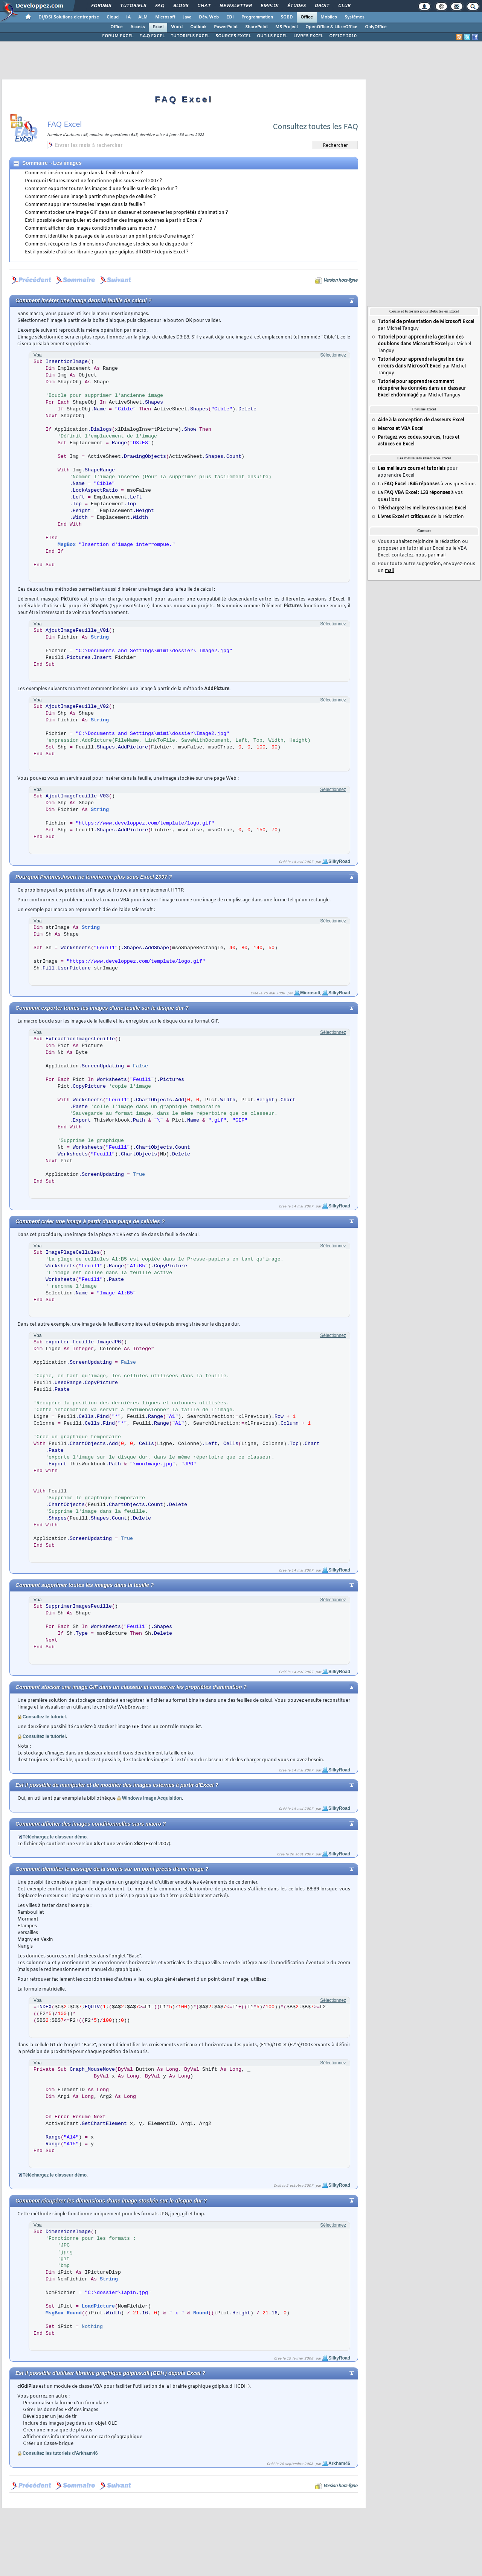 The image size is (482, 2576). I want to click on Consultez le tutoriel, so click(44, 1716).